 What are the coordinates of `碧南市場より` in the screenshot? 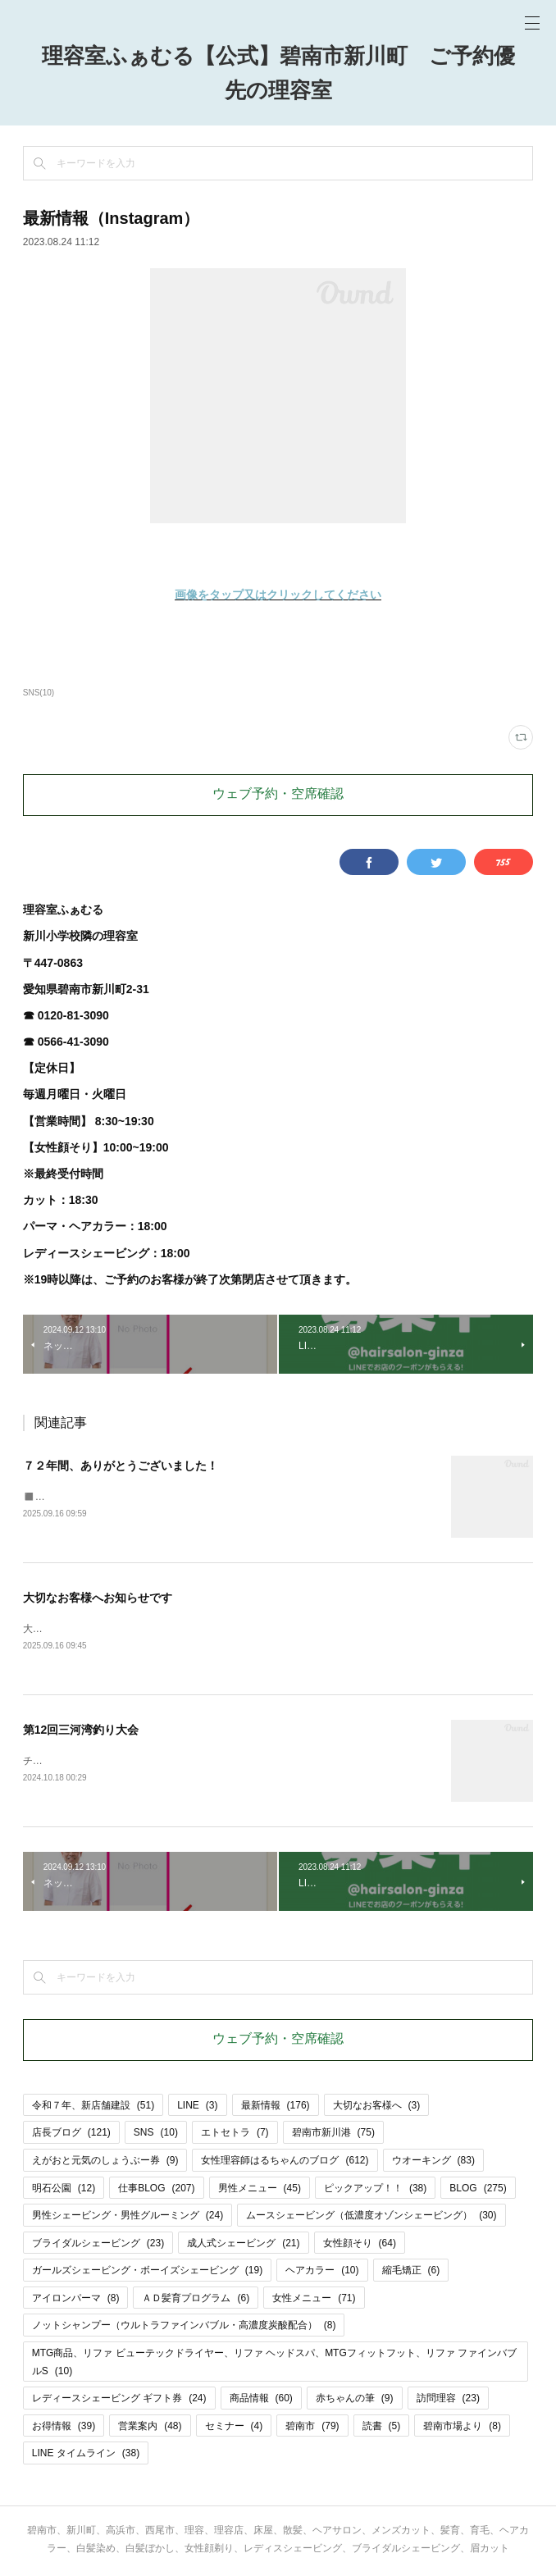 It's located at (462, 2426).